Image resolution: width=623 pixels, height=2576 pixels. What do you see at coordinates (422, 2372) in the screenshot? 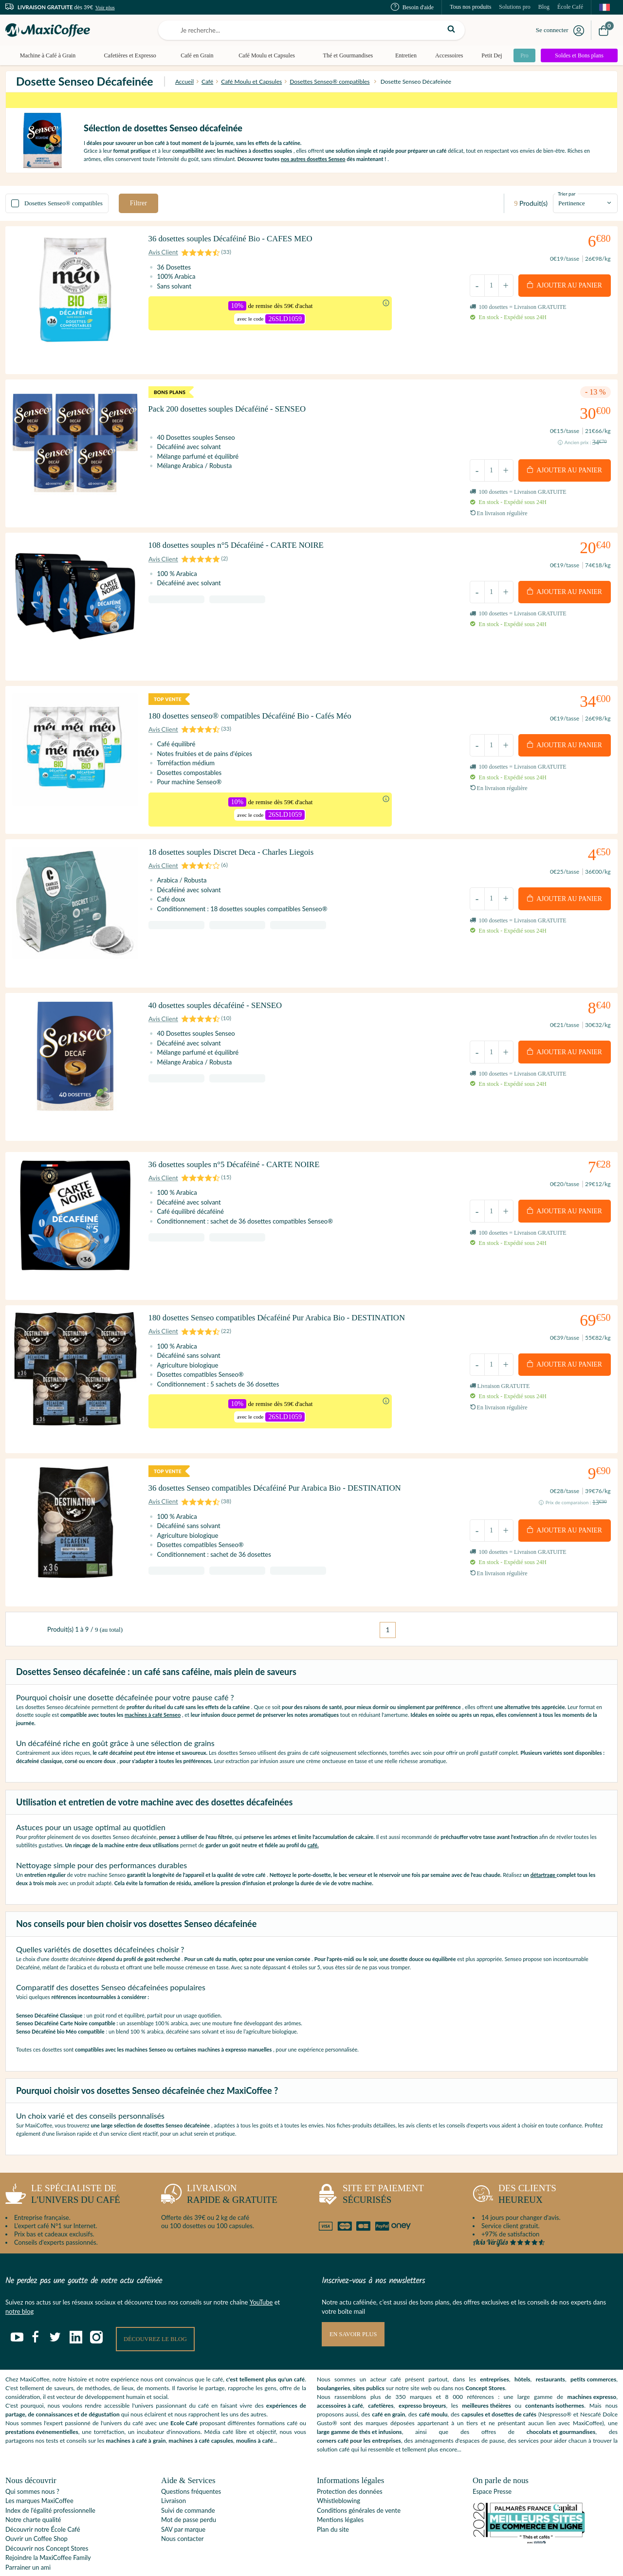
I see `expresso broyeurs` at bounding box center [422, 2372].